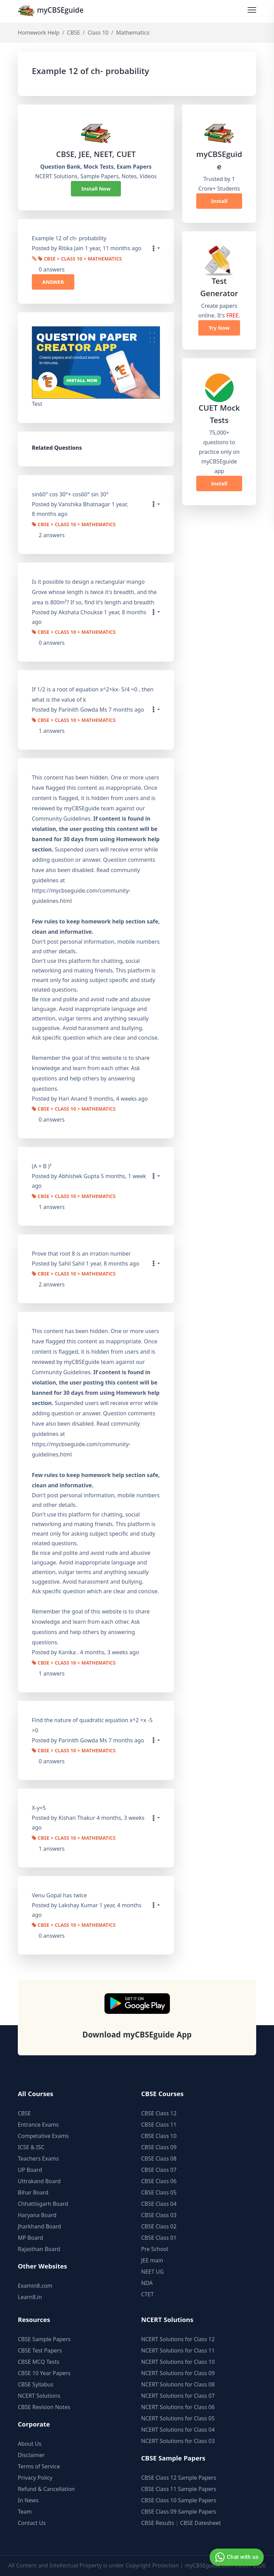 This screenshot has width=274, height=2576. I want to click on NCERT Solutions for Class 11, so click(178, 2347).